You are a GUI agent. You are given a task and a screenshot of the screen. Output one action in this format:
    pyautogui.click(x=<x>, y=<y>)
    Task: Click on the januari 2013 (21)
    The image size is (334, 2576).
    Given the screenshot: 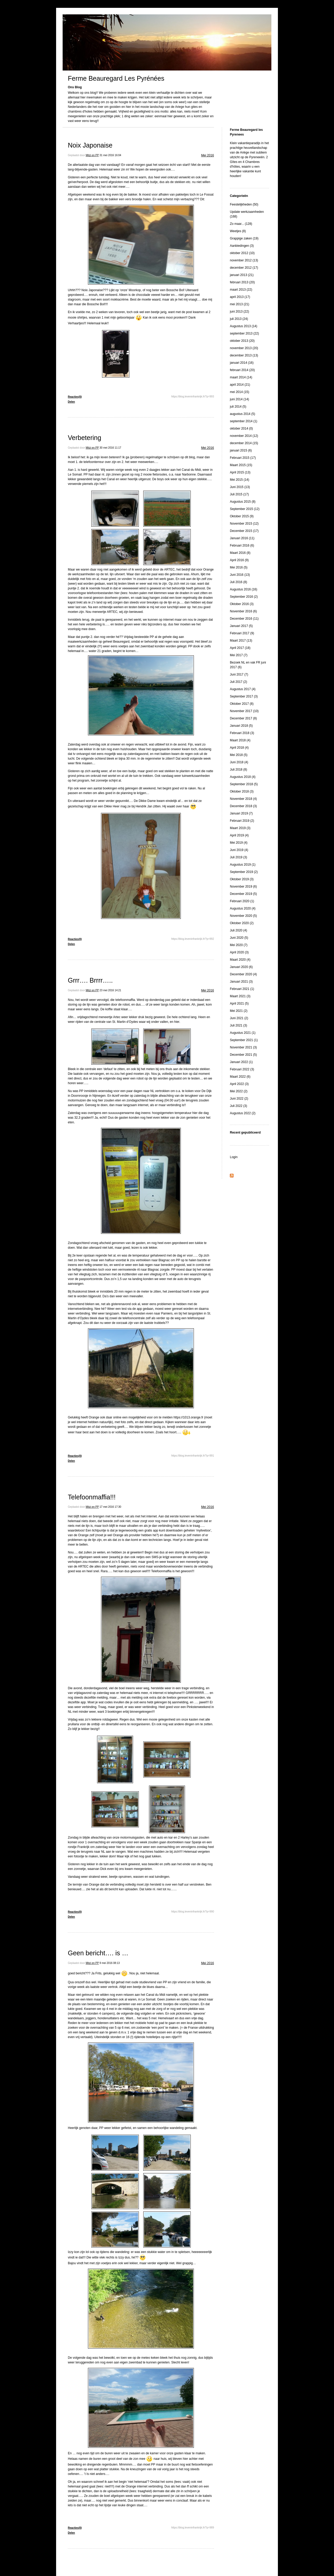 What is the action you would take?
    pyautogui.click(x=242, y=275)
    